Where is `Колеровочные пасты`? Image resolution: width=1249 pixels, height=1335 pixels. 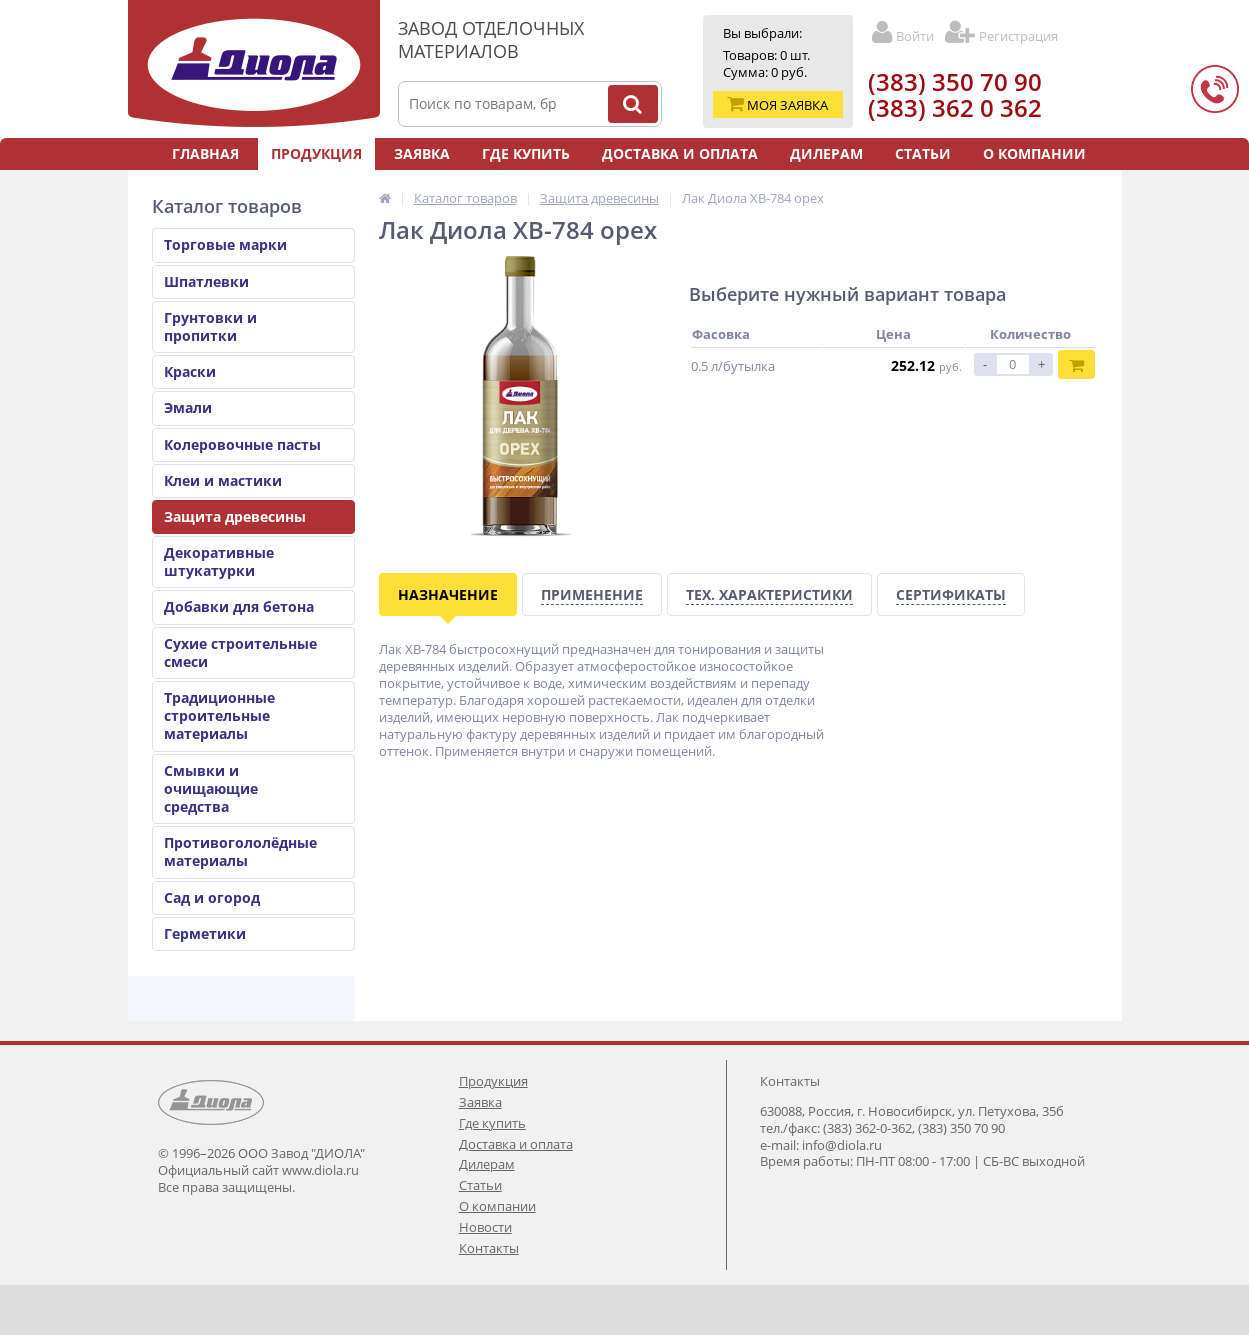
Колеровочные пасты is located at coordinates (242, 444).